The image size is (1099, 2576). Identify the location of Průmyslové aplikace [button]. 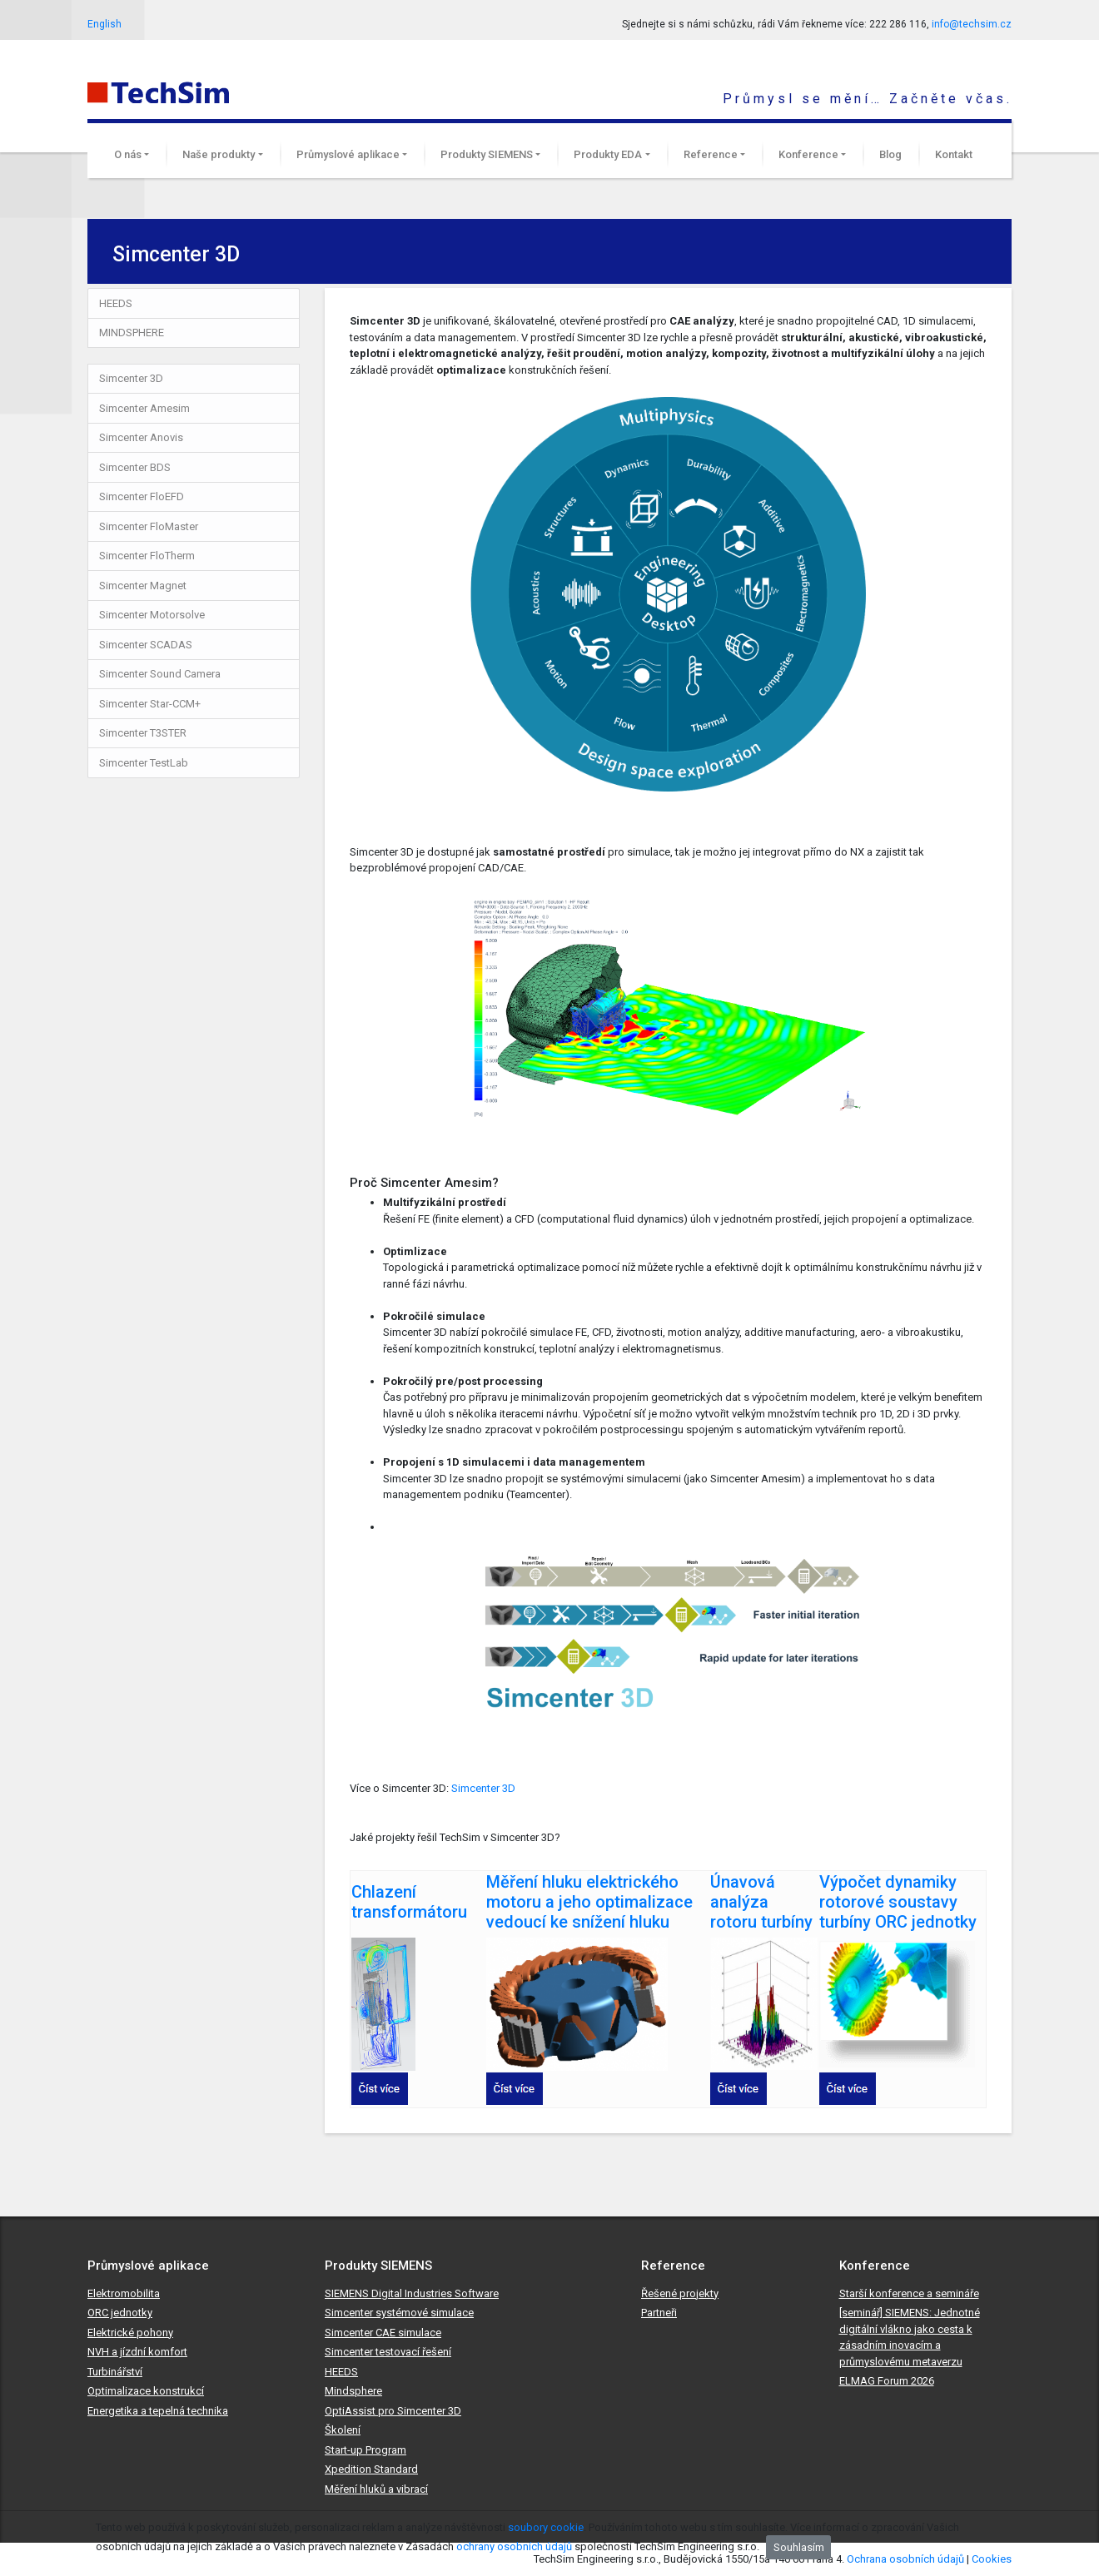
(348, 154).